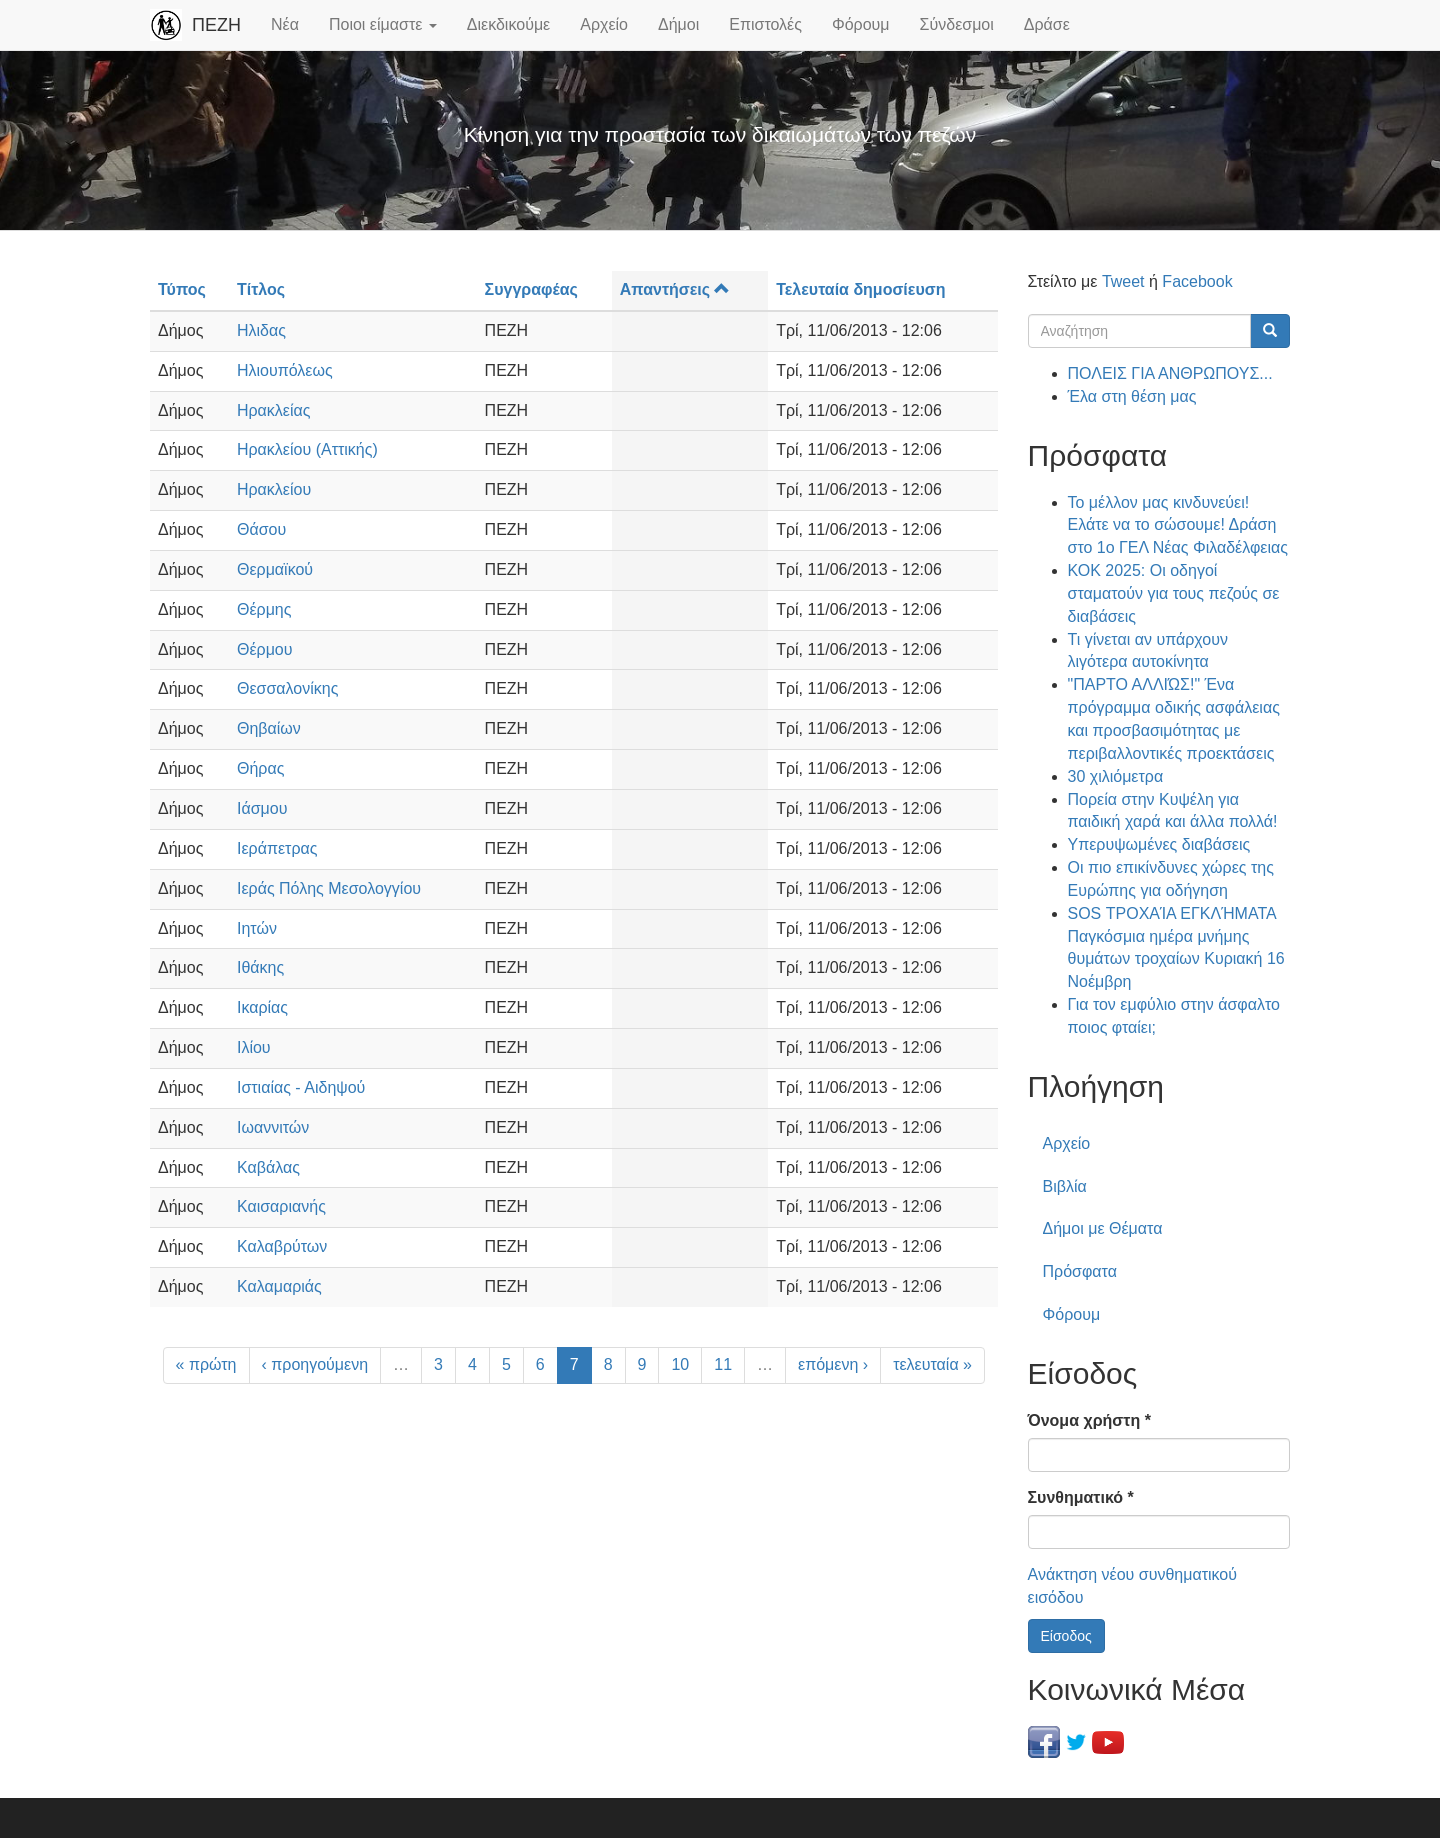  Describe the element at coordinates (257, 928) in the screenshot. I see `Ιητών` at that location.